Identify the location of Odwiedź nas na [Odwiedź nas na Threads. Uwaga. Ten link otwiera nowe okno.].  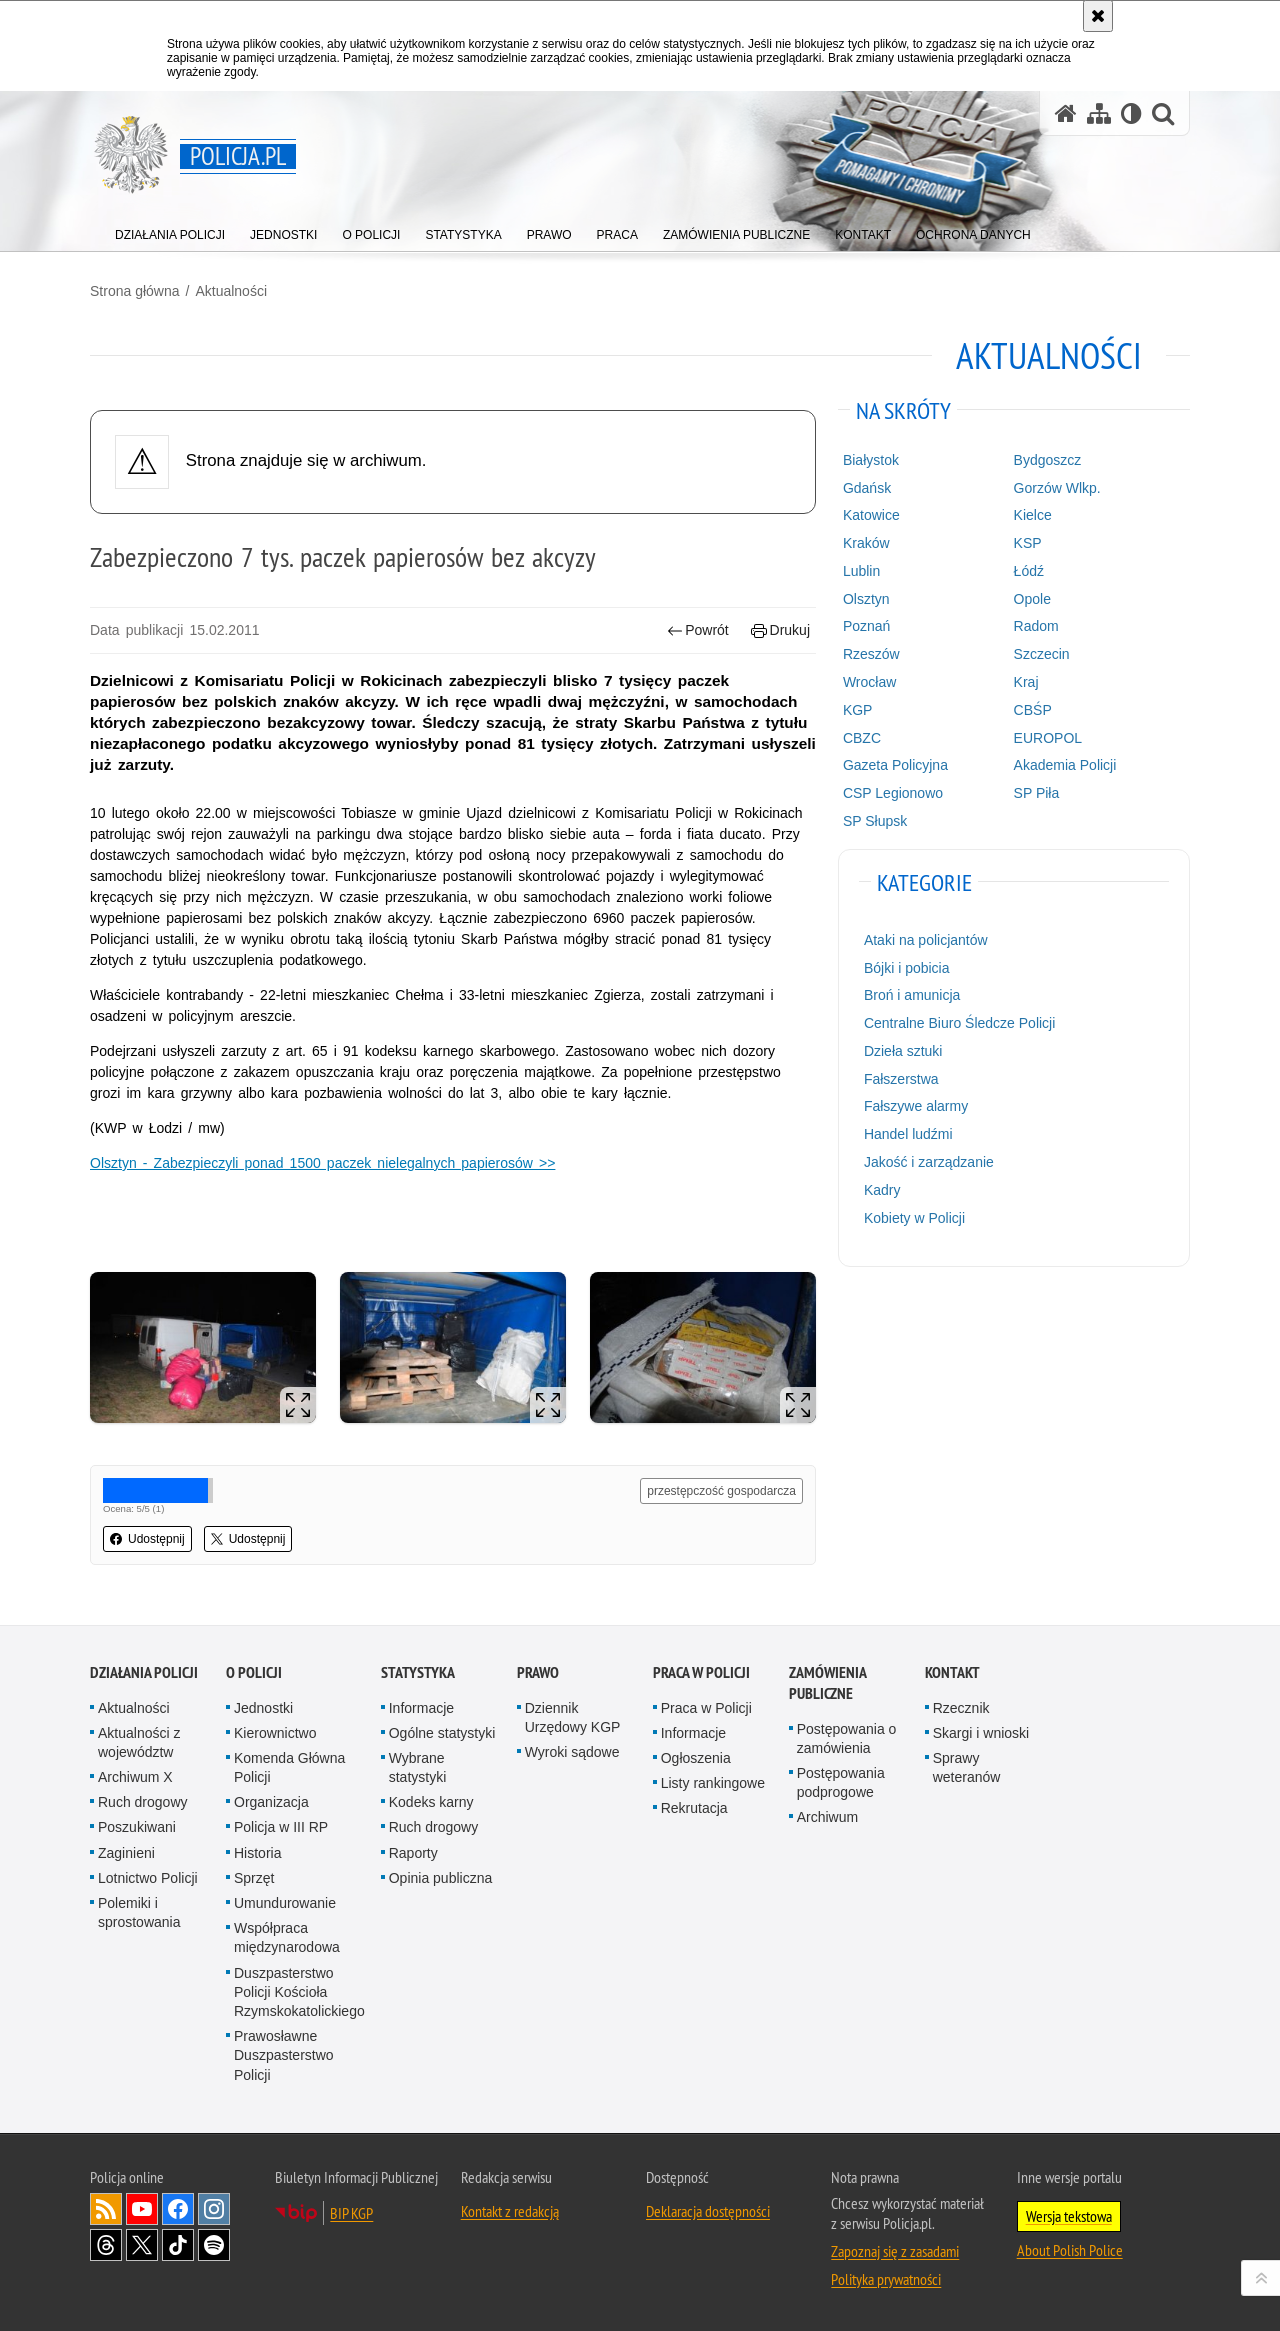
(106, 2245).